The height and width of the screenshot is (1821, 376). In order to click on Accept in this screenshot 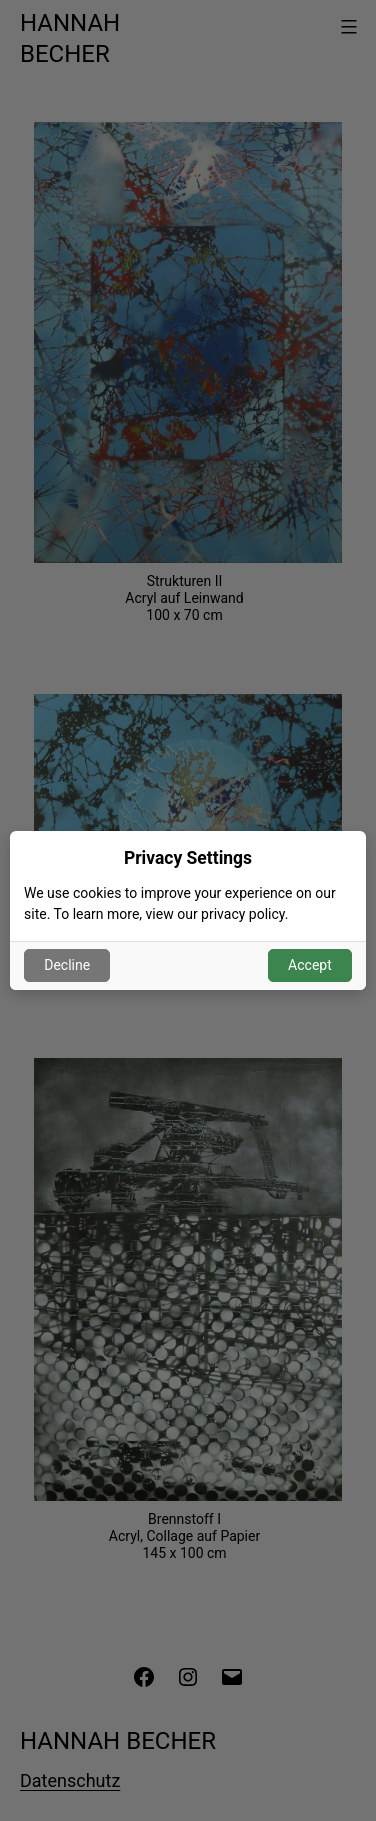, I will do `click(310, 965)`.